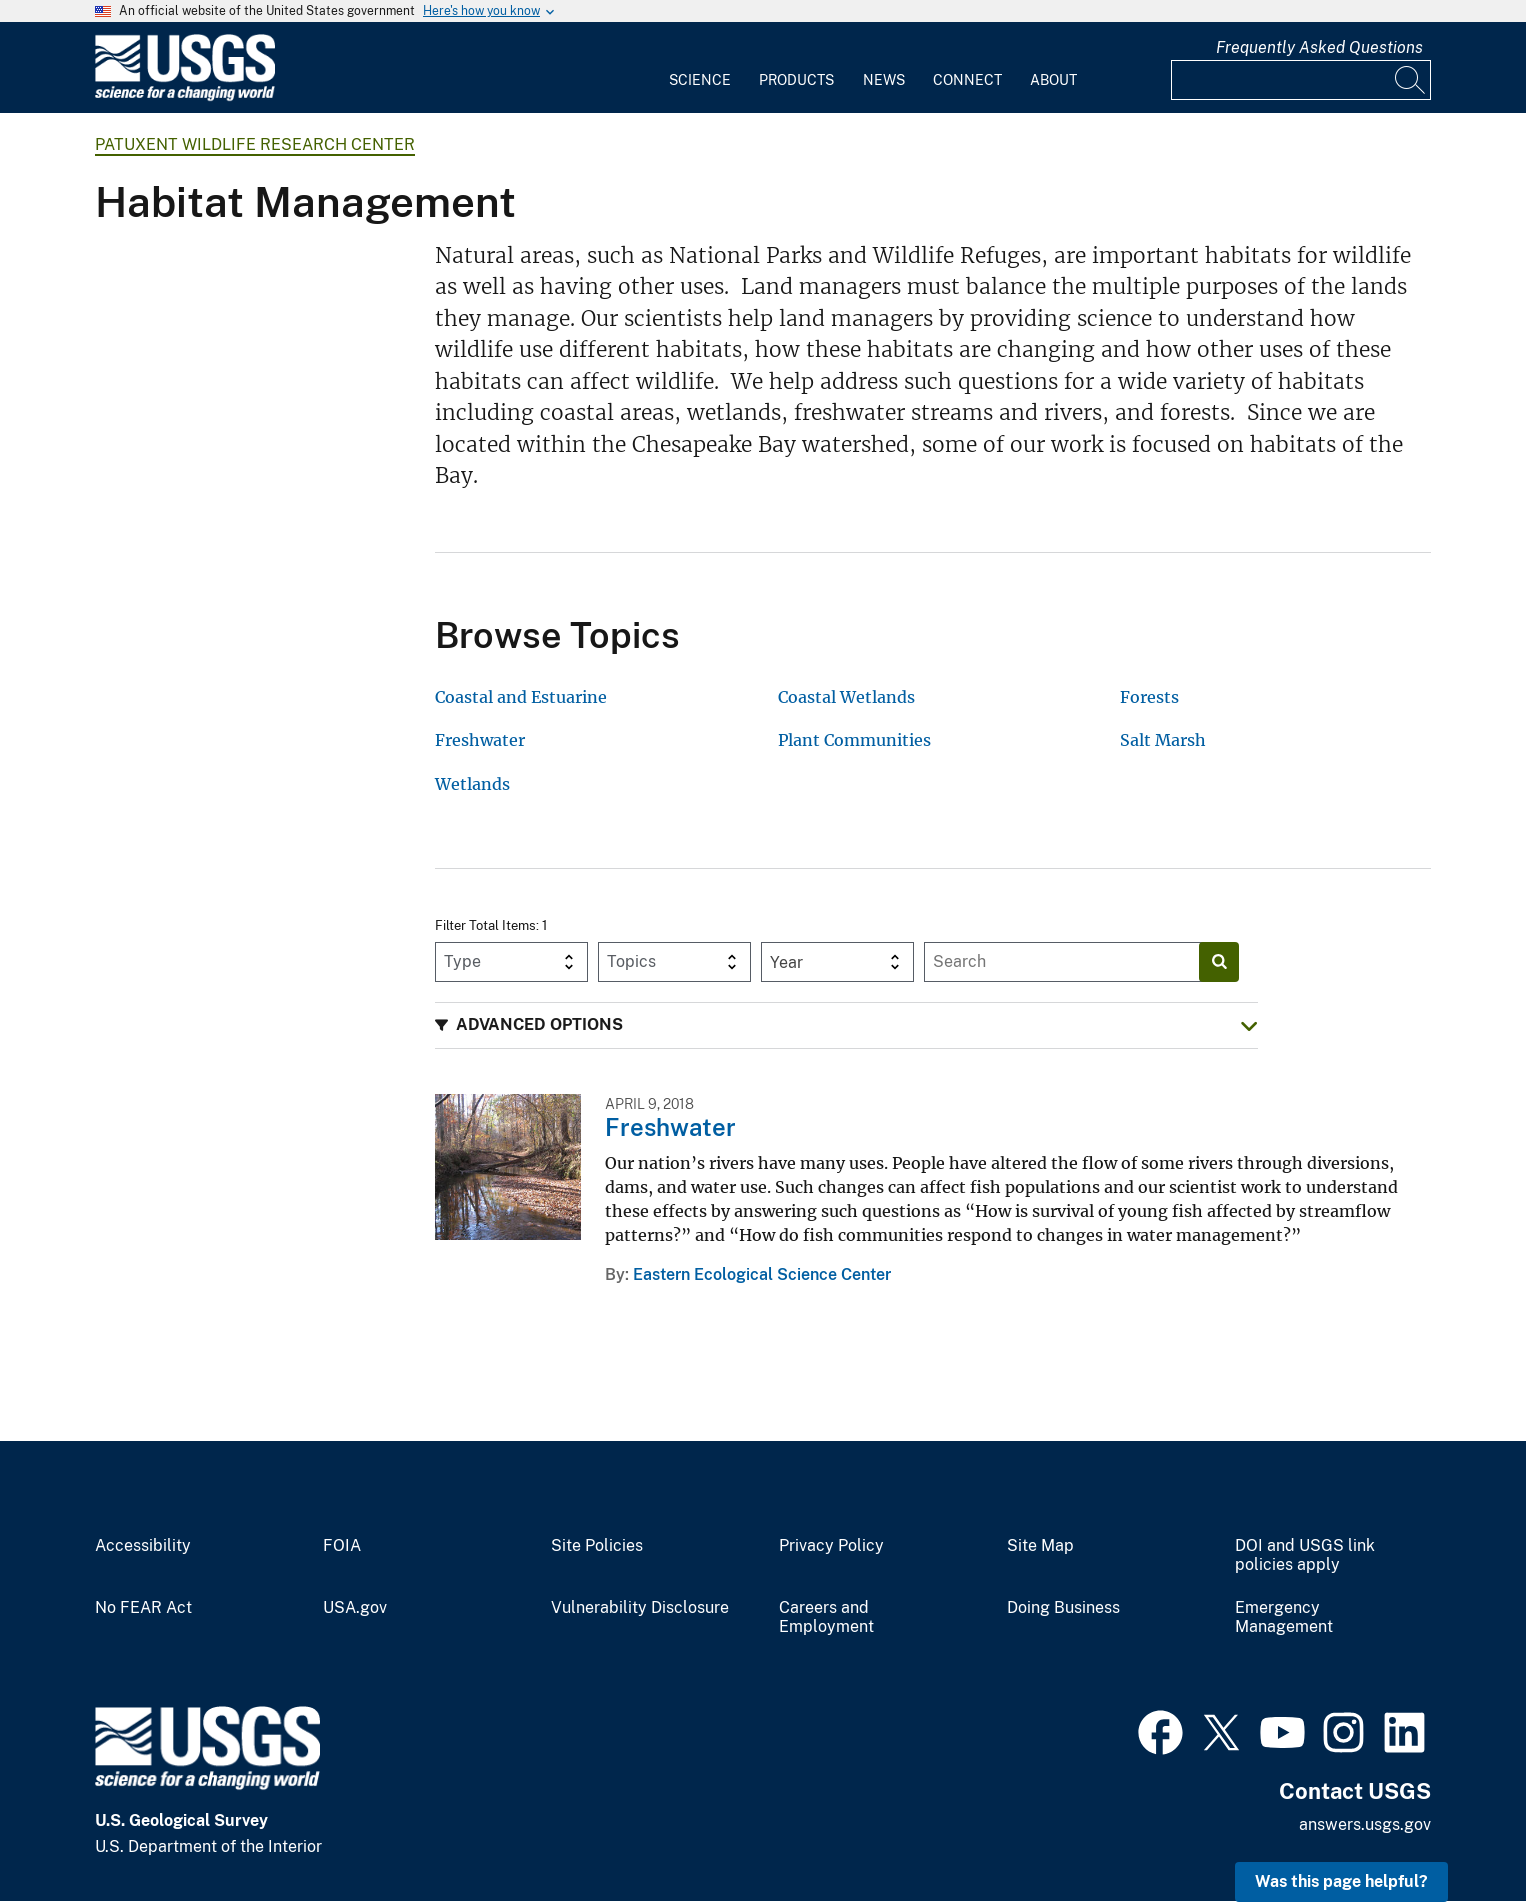 The height and width of the screenshot is (1902, 1526). Describe the element at coordinates (143, 1546) in the screenshot. I see `Accessibility` at that location.